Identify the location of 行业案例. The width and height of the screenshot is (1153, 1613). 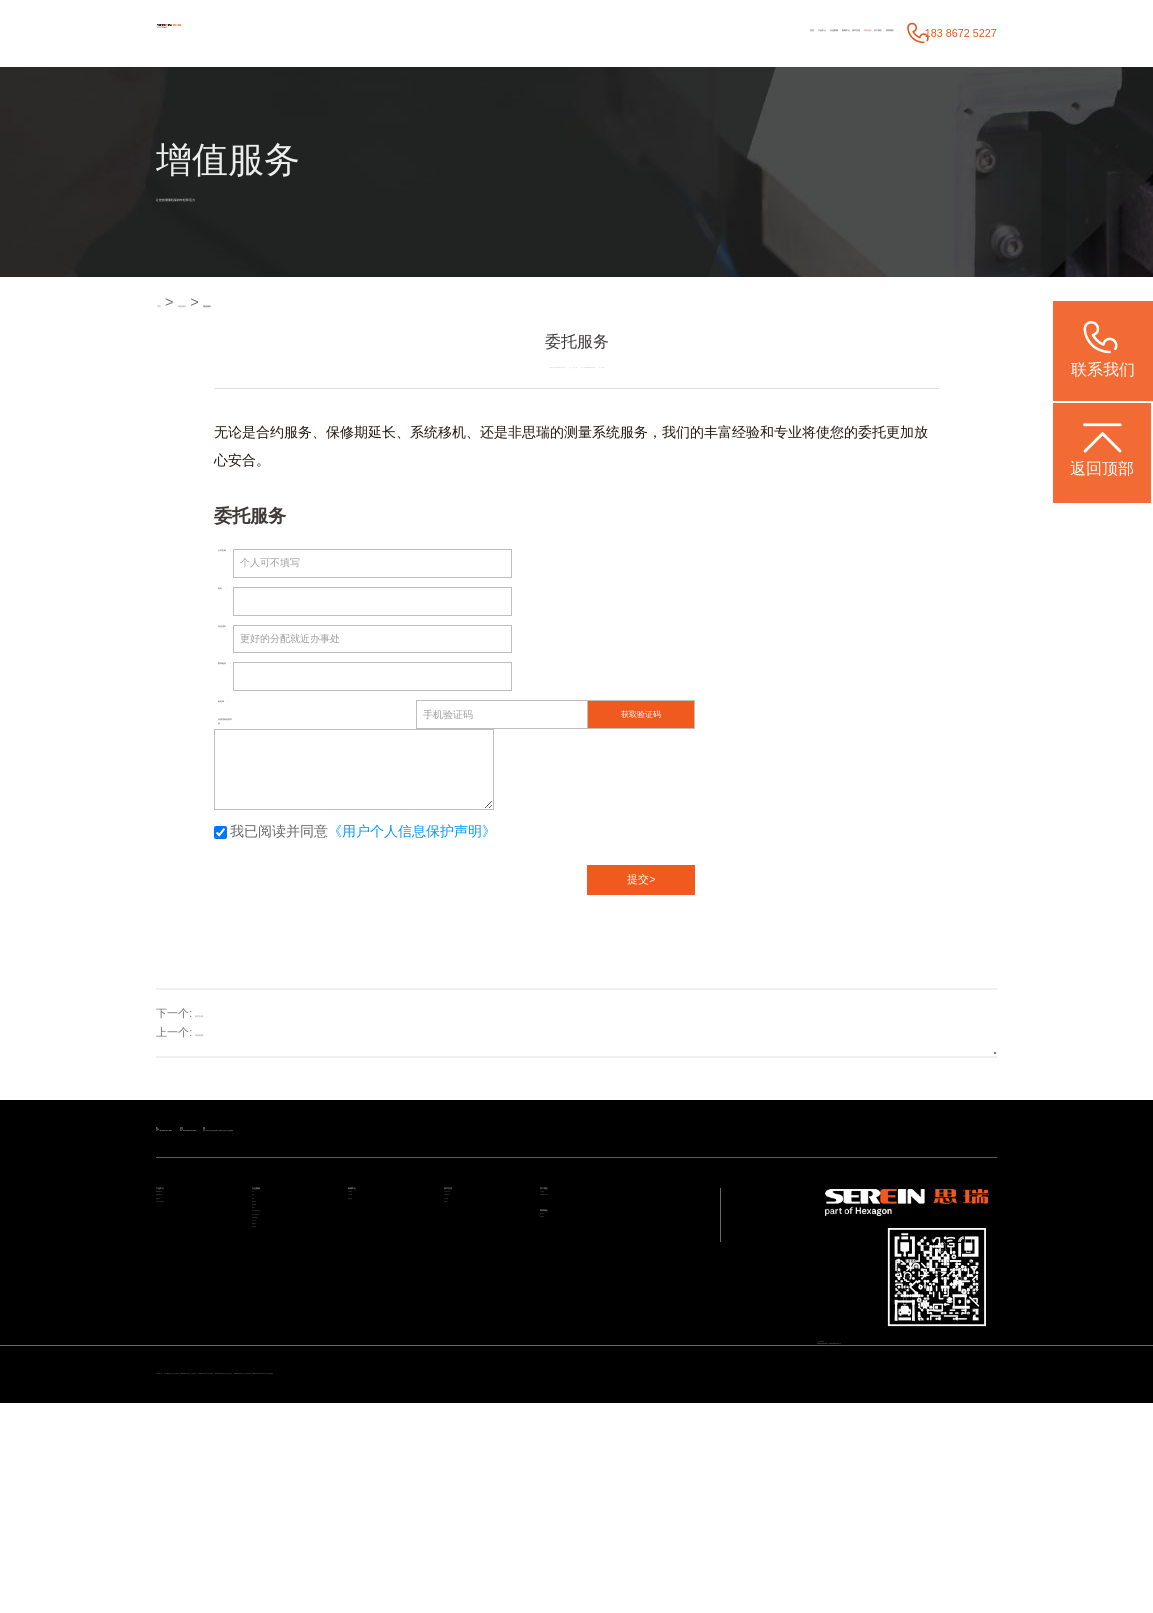
(580, 33).